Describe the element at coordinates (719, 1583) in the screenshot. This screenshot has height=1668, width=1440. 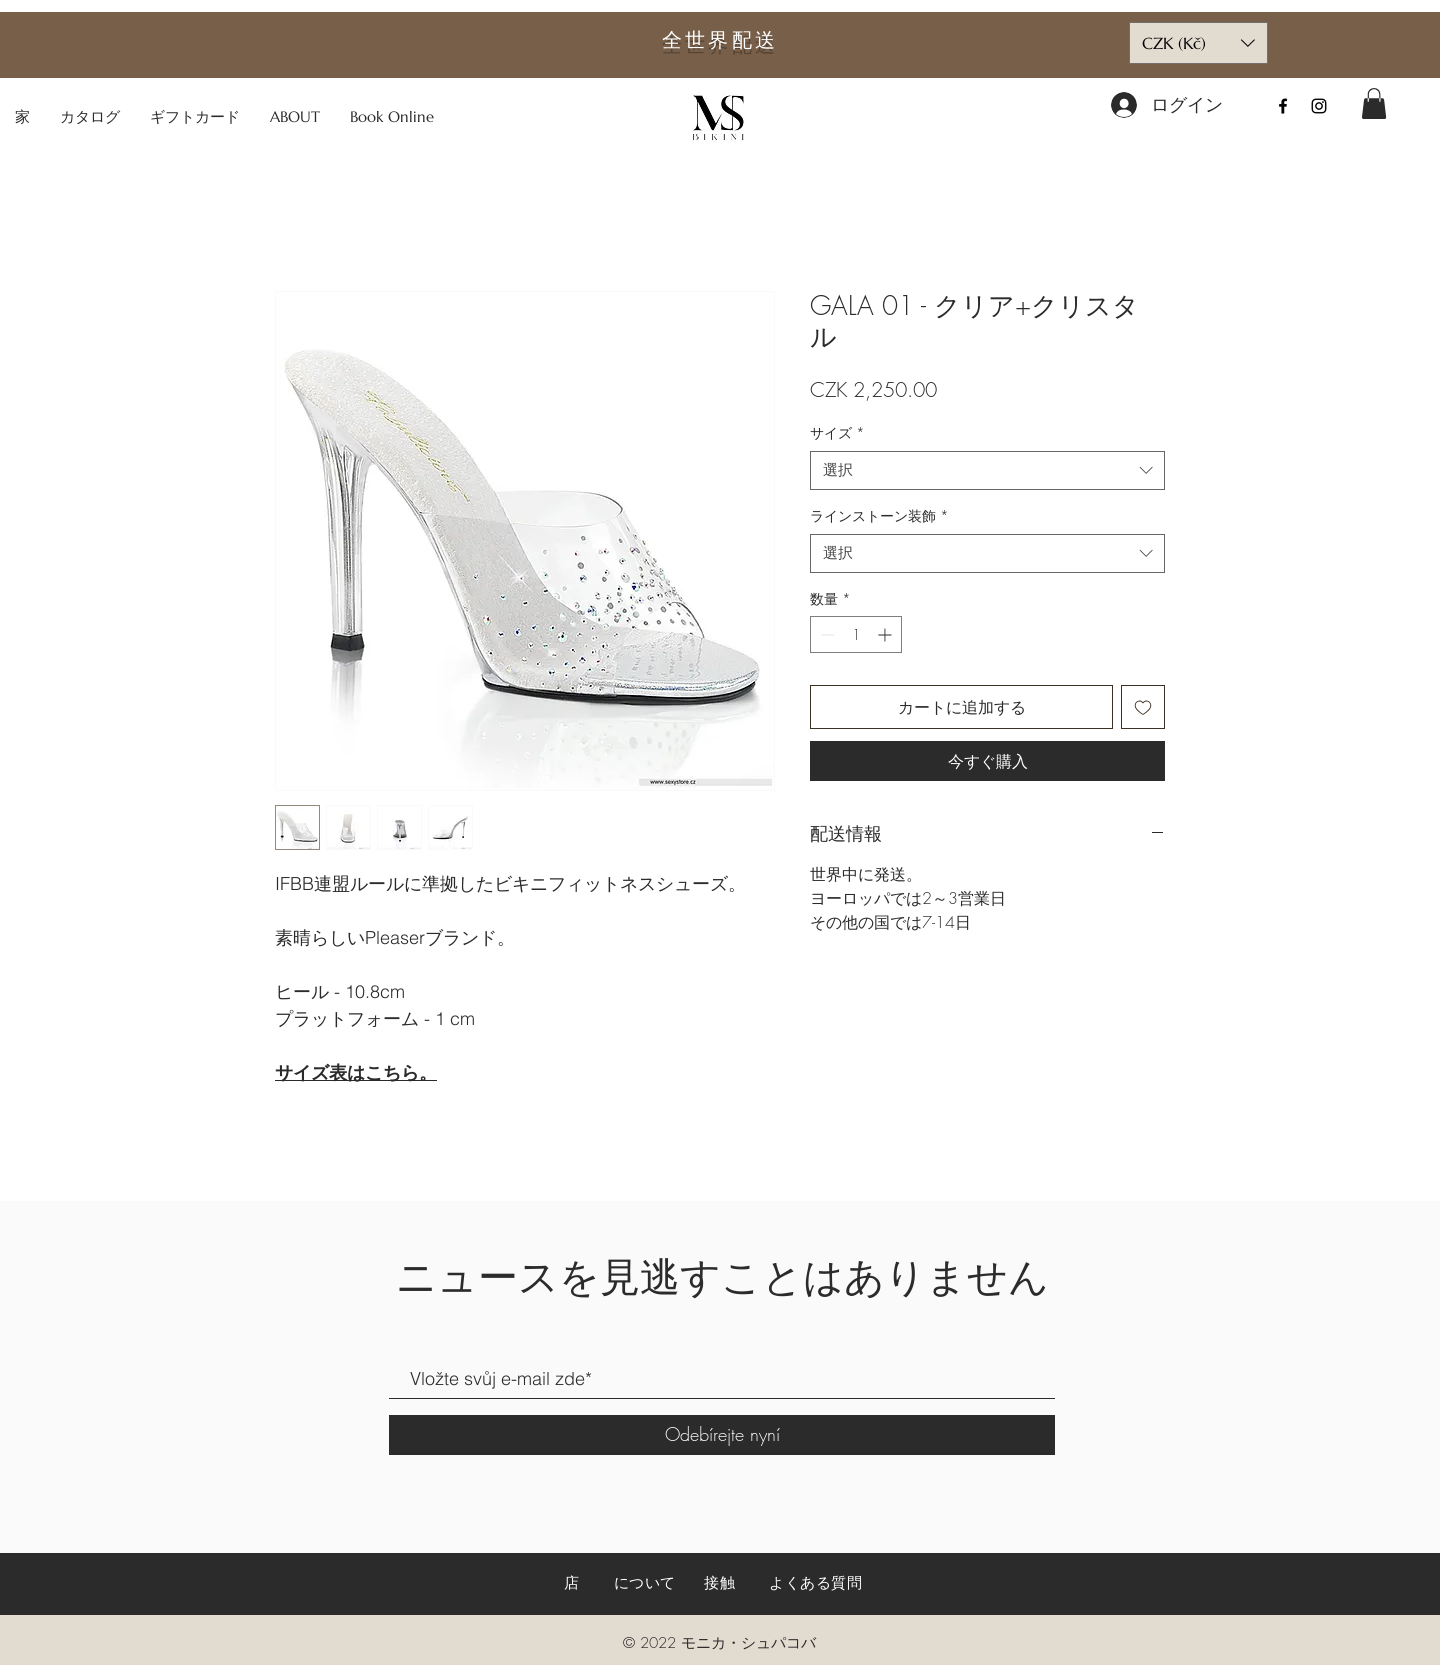
I see `接触` at that location.